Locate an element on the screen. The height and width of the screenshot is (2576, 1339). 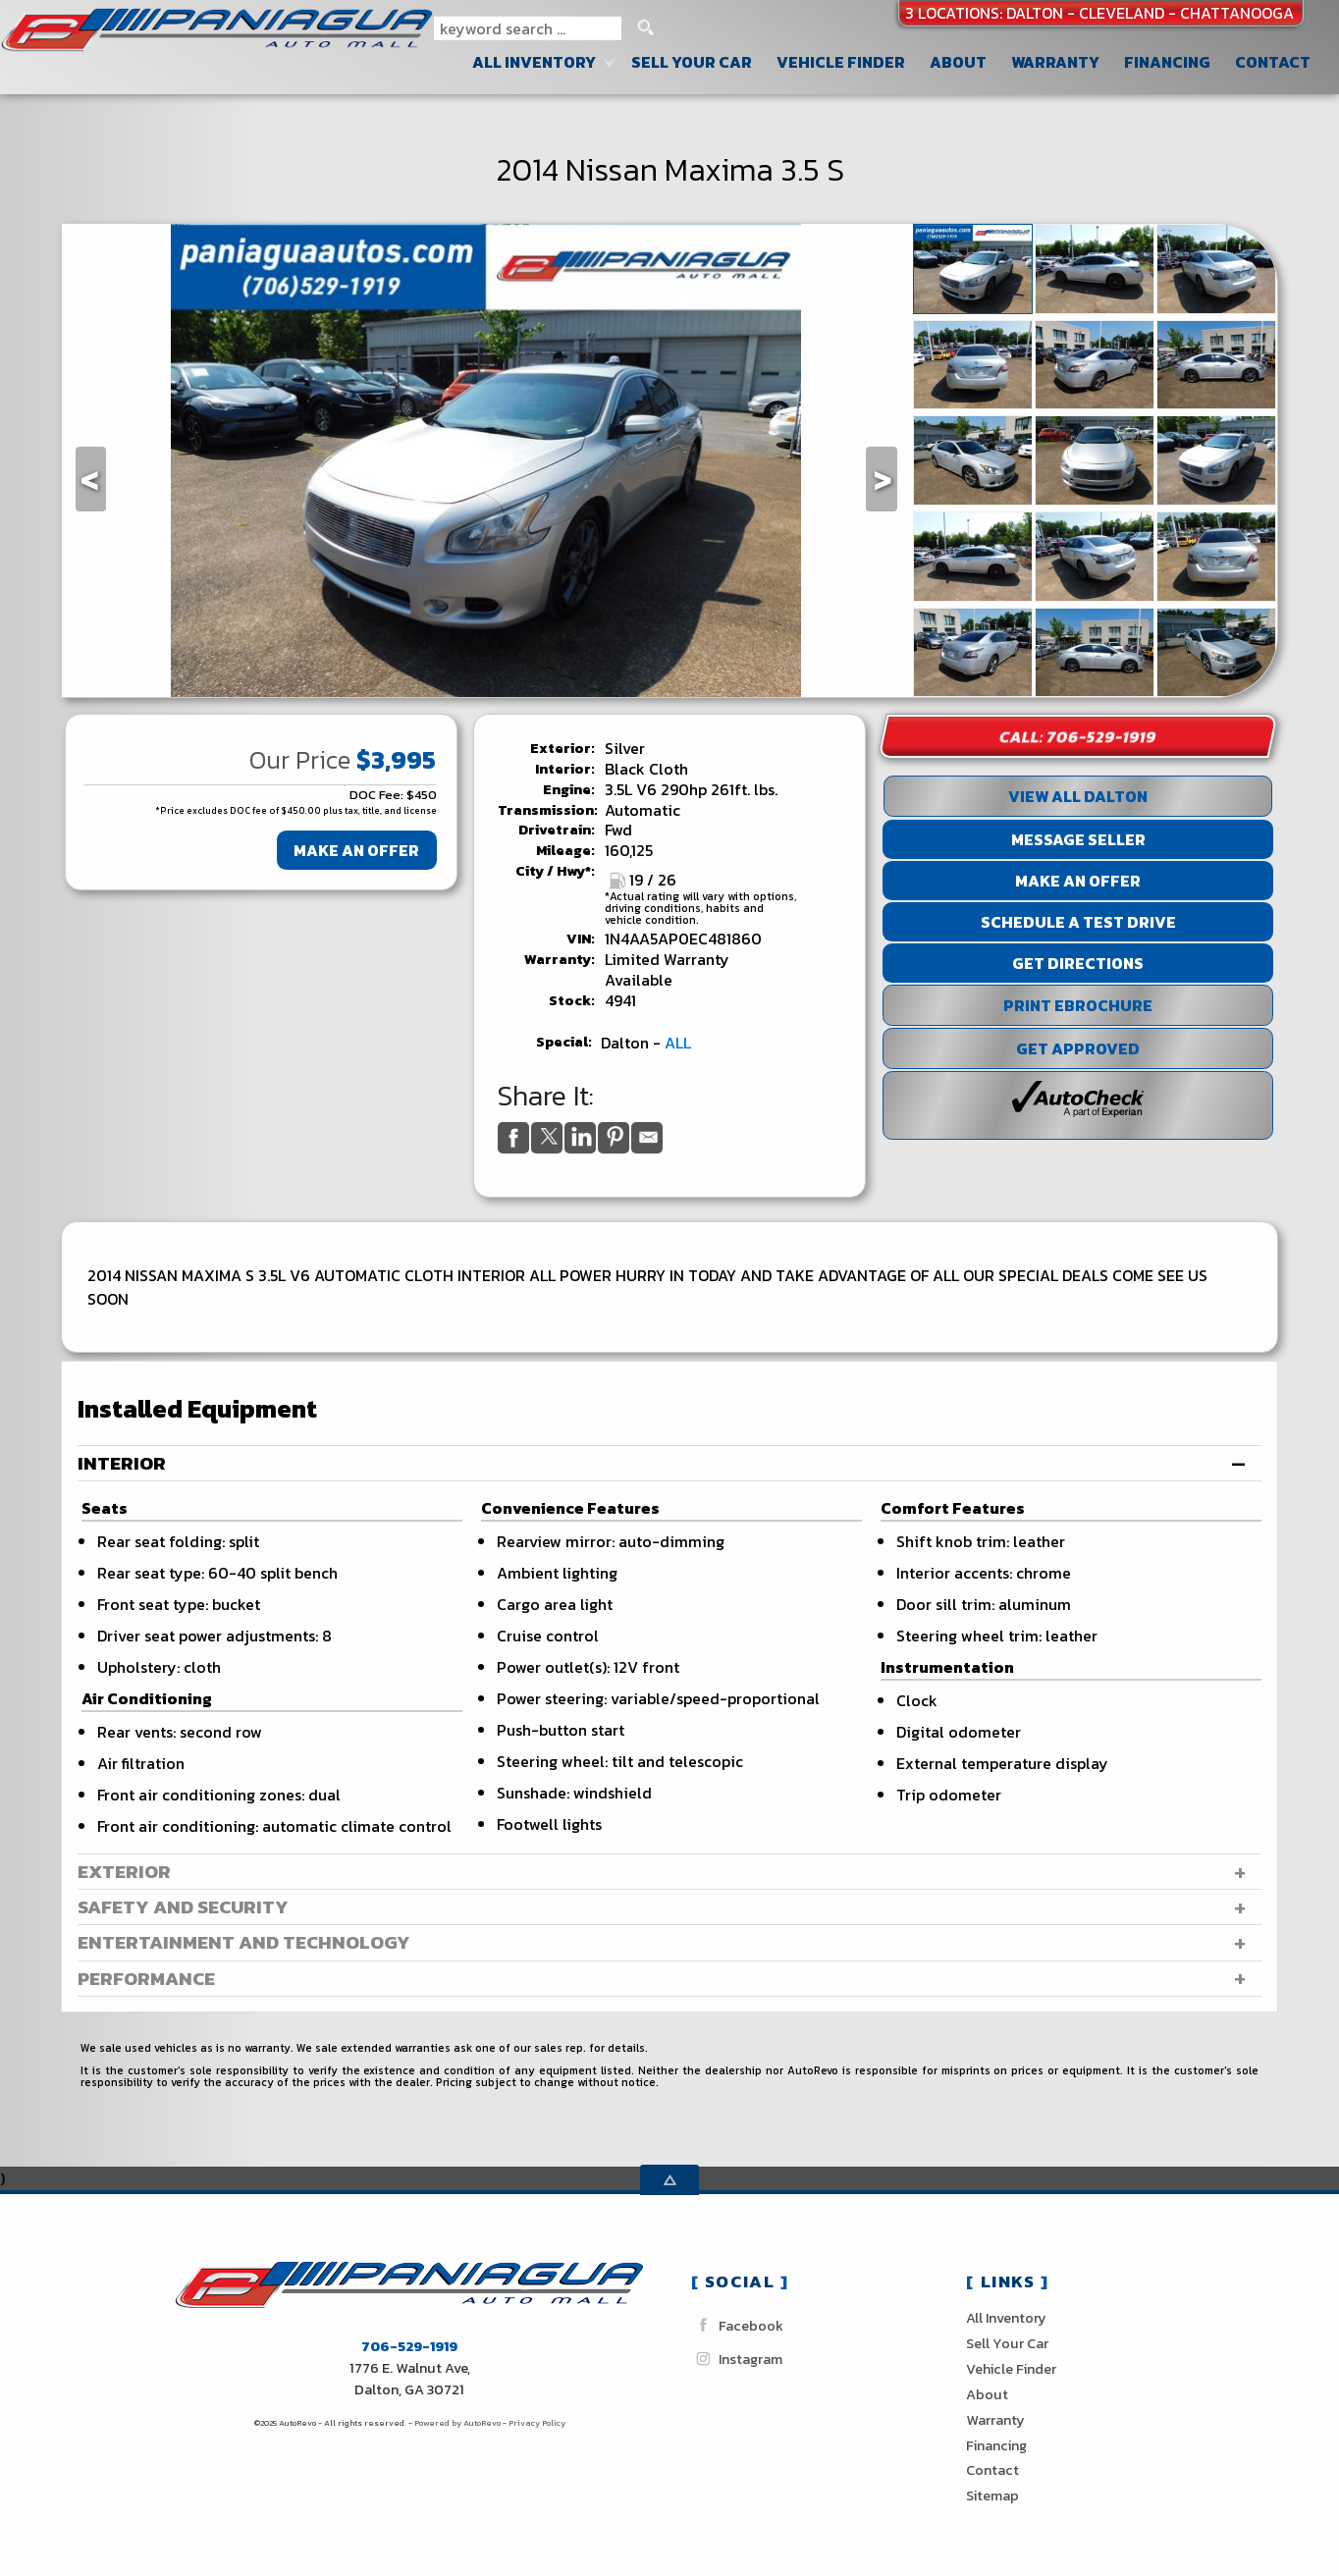
Privacy Policy is located at coordinates (537, 2422).